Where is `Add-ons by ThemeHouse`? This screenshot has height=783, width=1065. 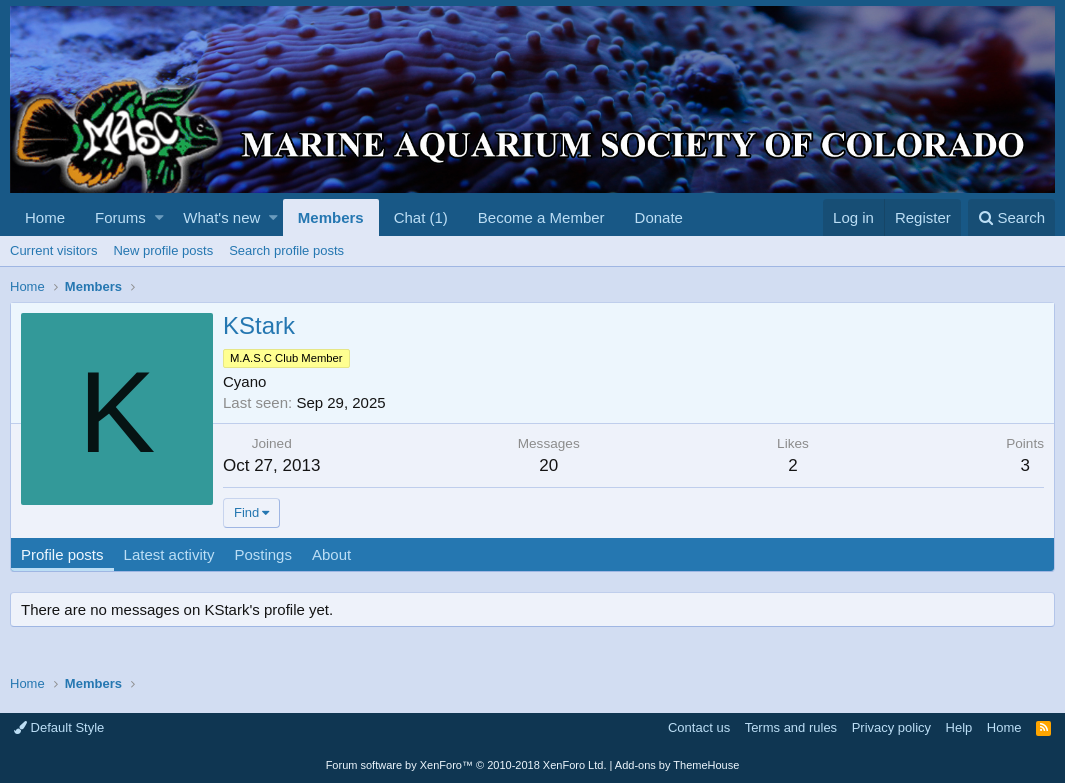
Add-ons by ThemeHouse is located at coordinates (677, 765).